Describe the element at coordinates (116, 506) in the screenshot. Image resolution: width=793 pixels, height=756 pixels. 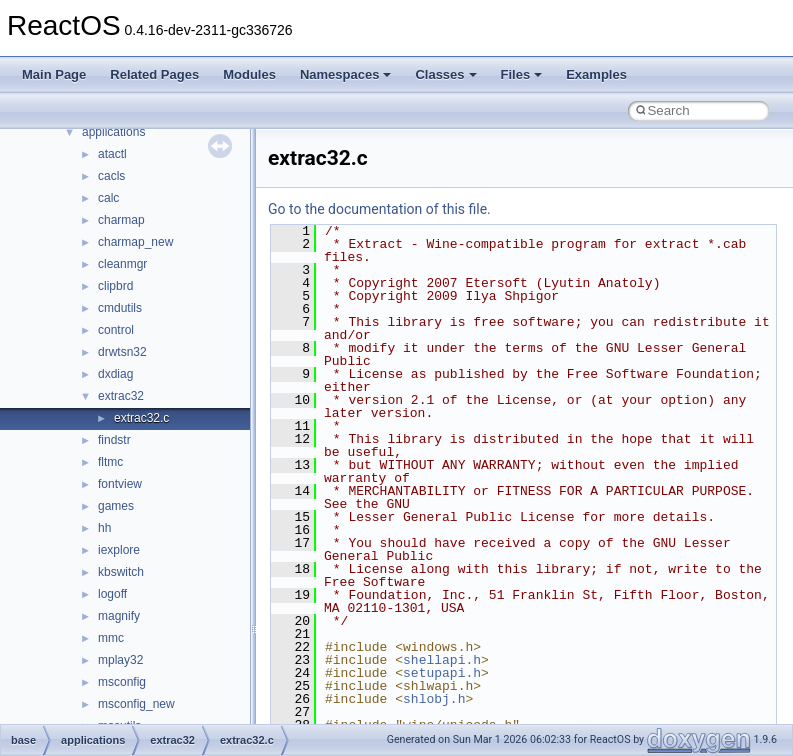
I see `games` at that location.